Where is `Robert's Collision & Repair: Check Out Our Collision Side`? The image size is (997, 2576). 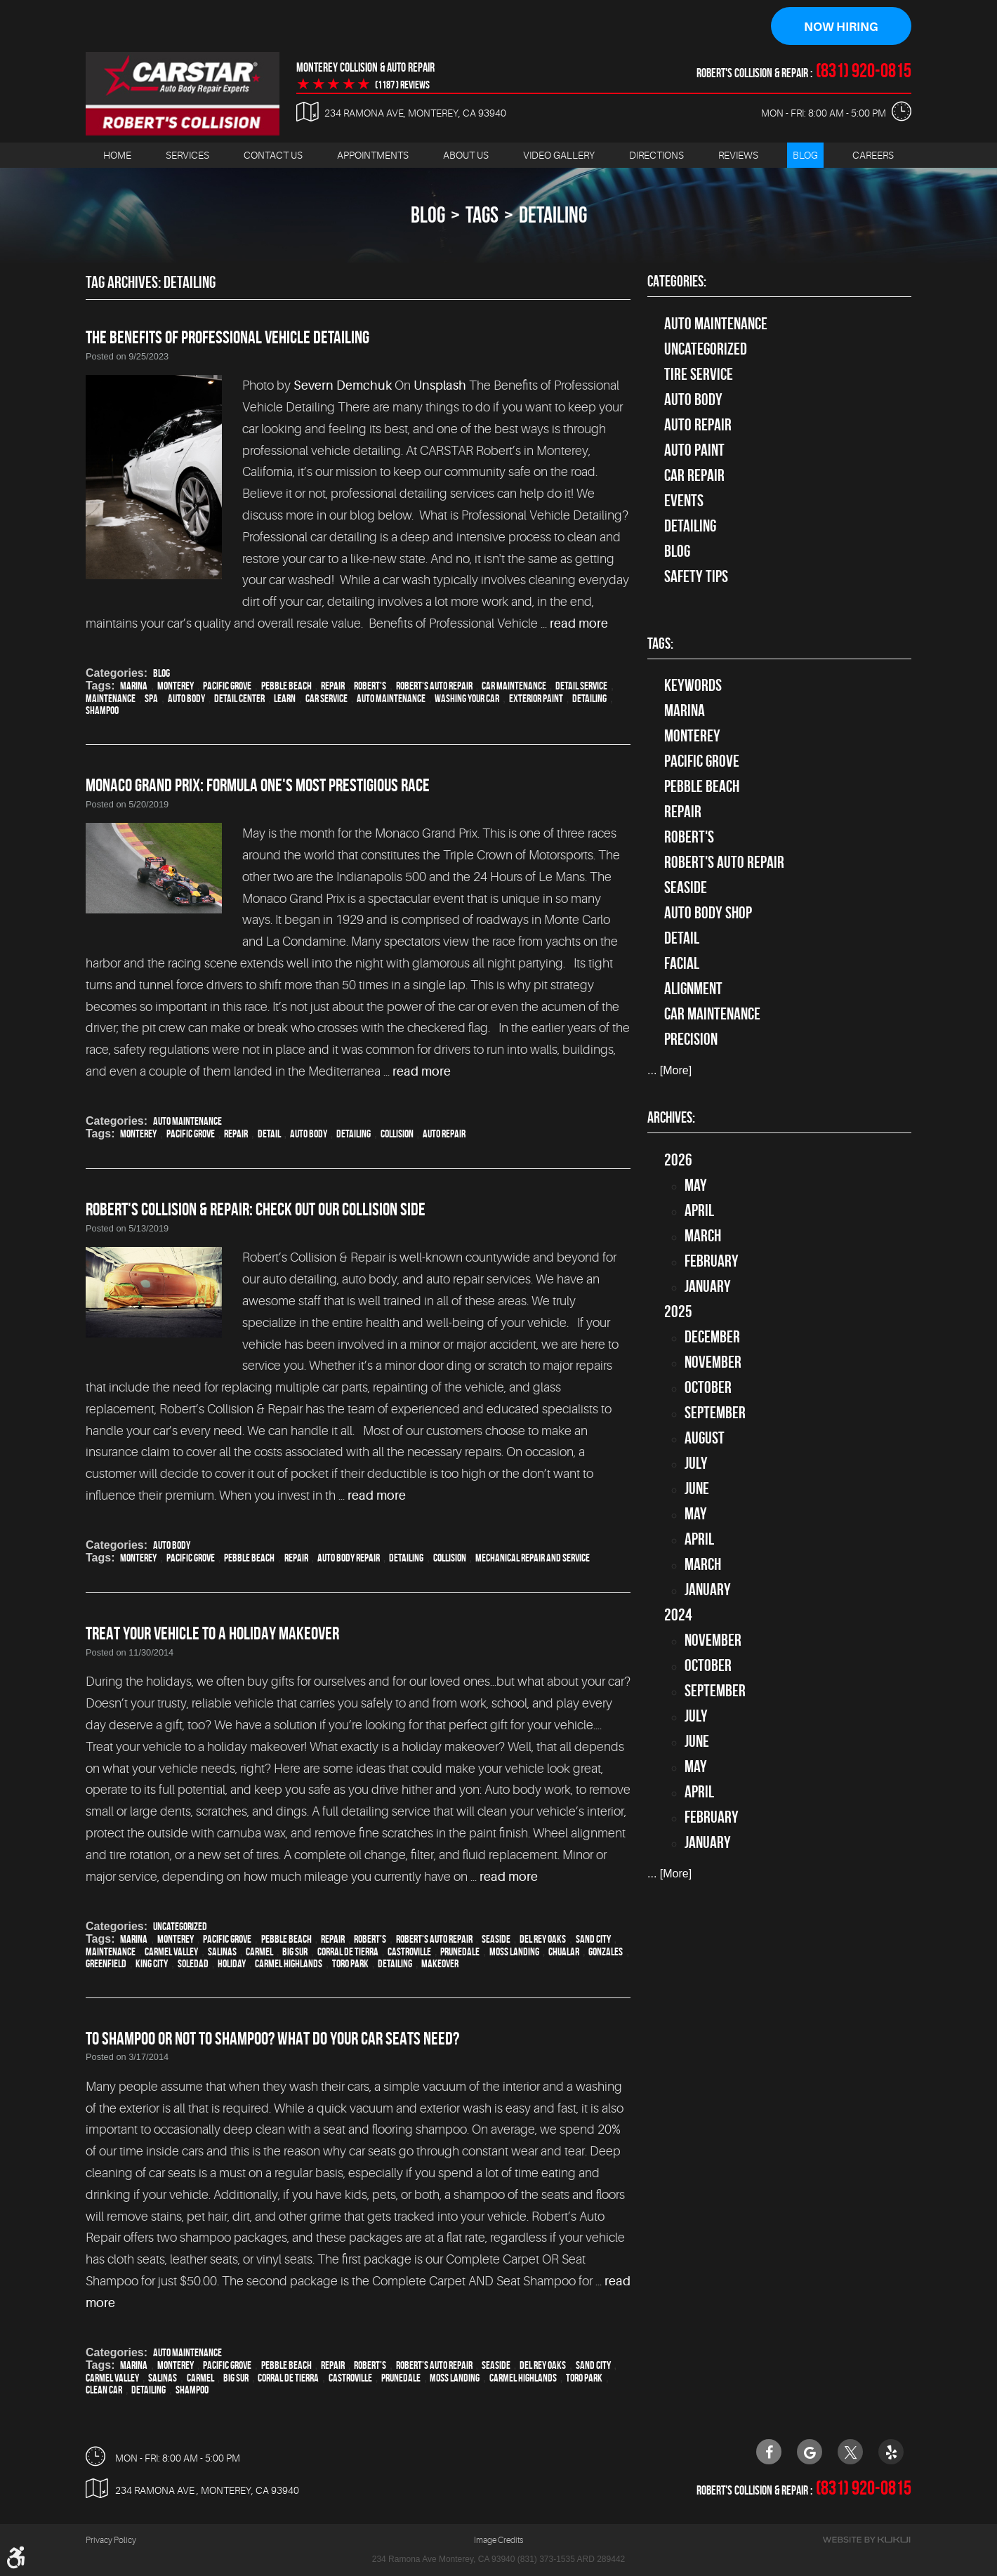 Robert's Collision & Repair: Check Out Our Collision Side is located at coordinates (255, 1210).